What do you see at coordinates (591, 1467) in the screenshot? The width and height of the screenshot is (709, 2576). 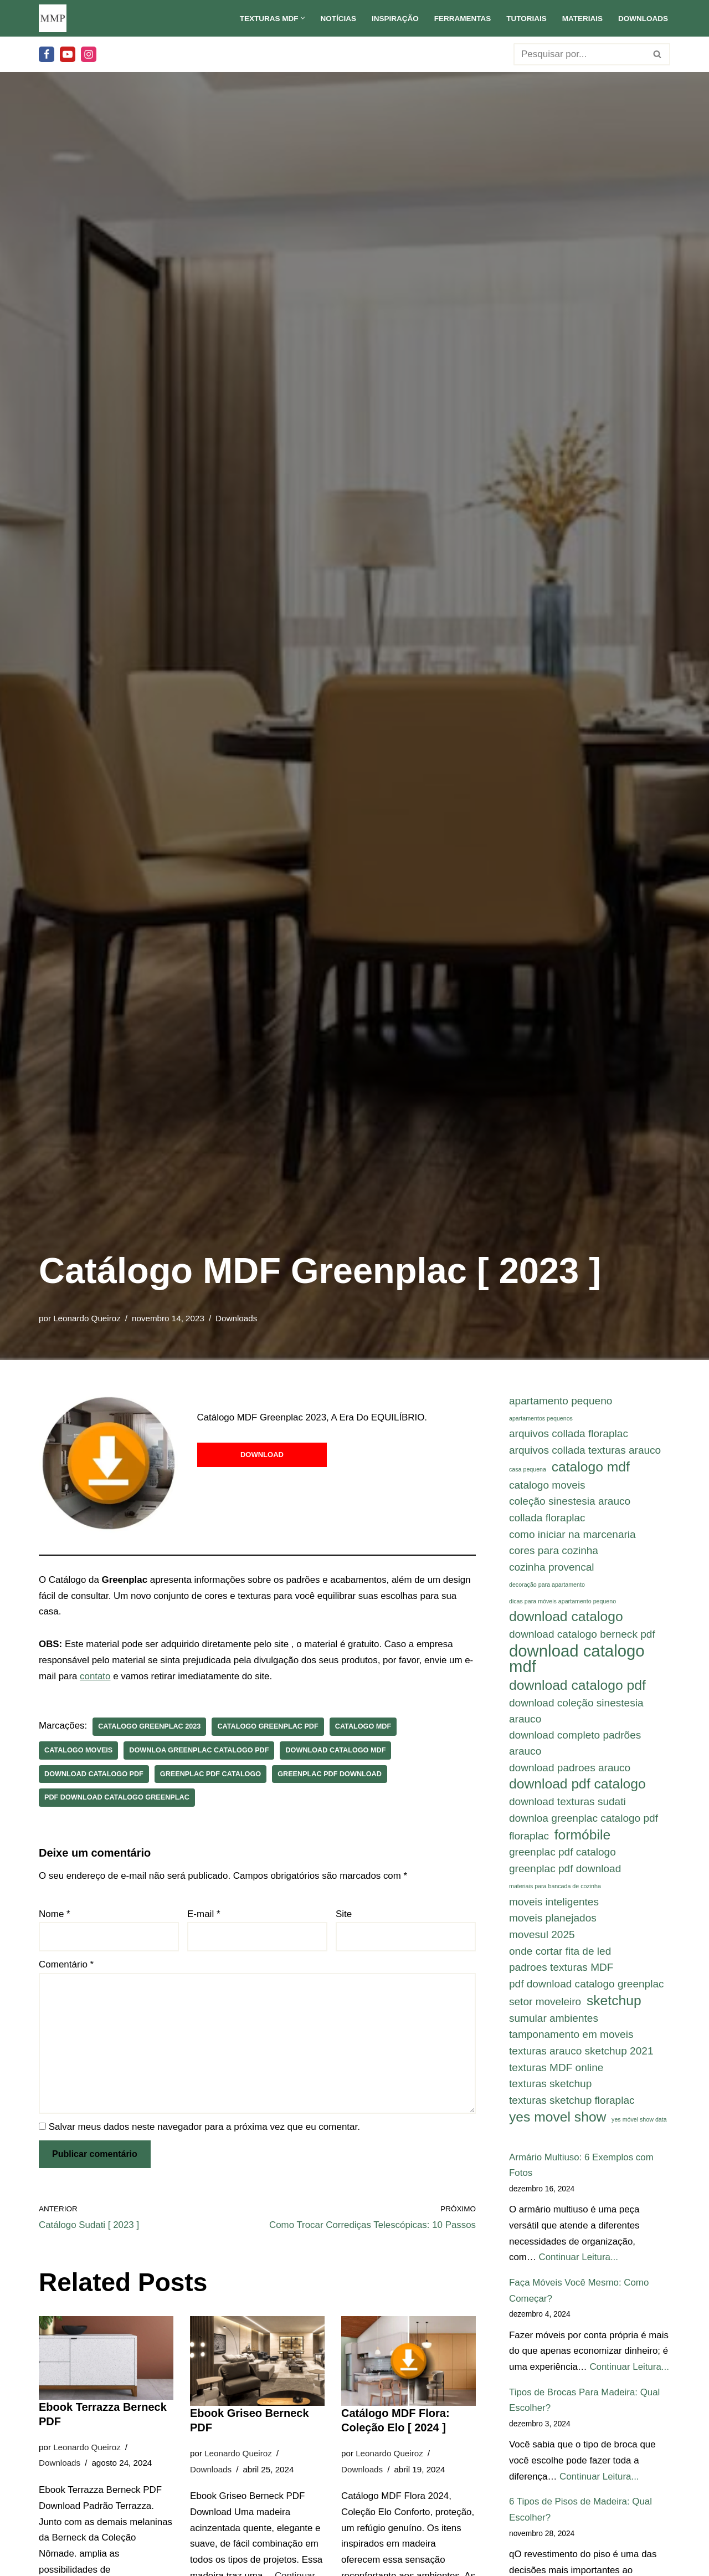 I see `catalogo mdf [catalogo mdf (3 itens)]` at bounding box center [591, 1467].